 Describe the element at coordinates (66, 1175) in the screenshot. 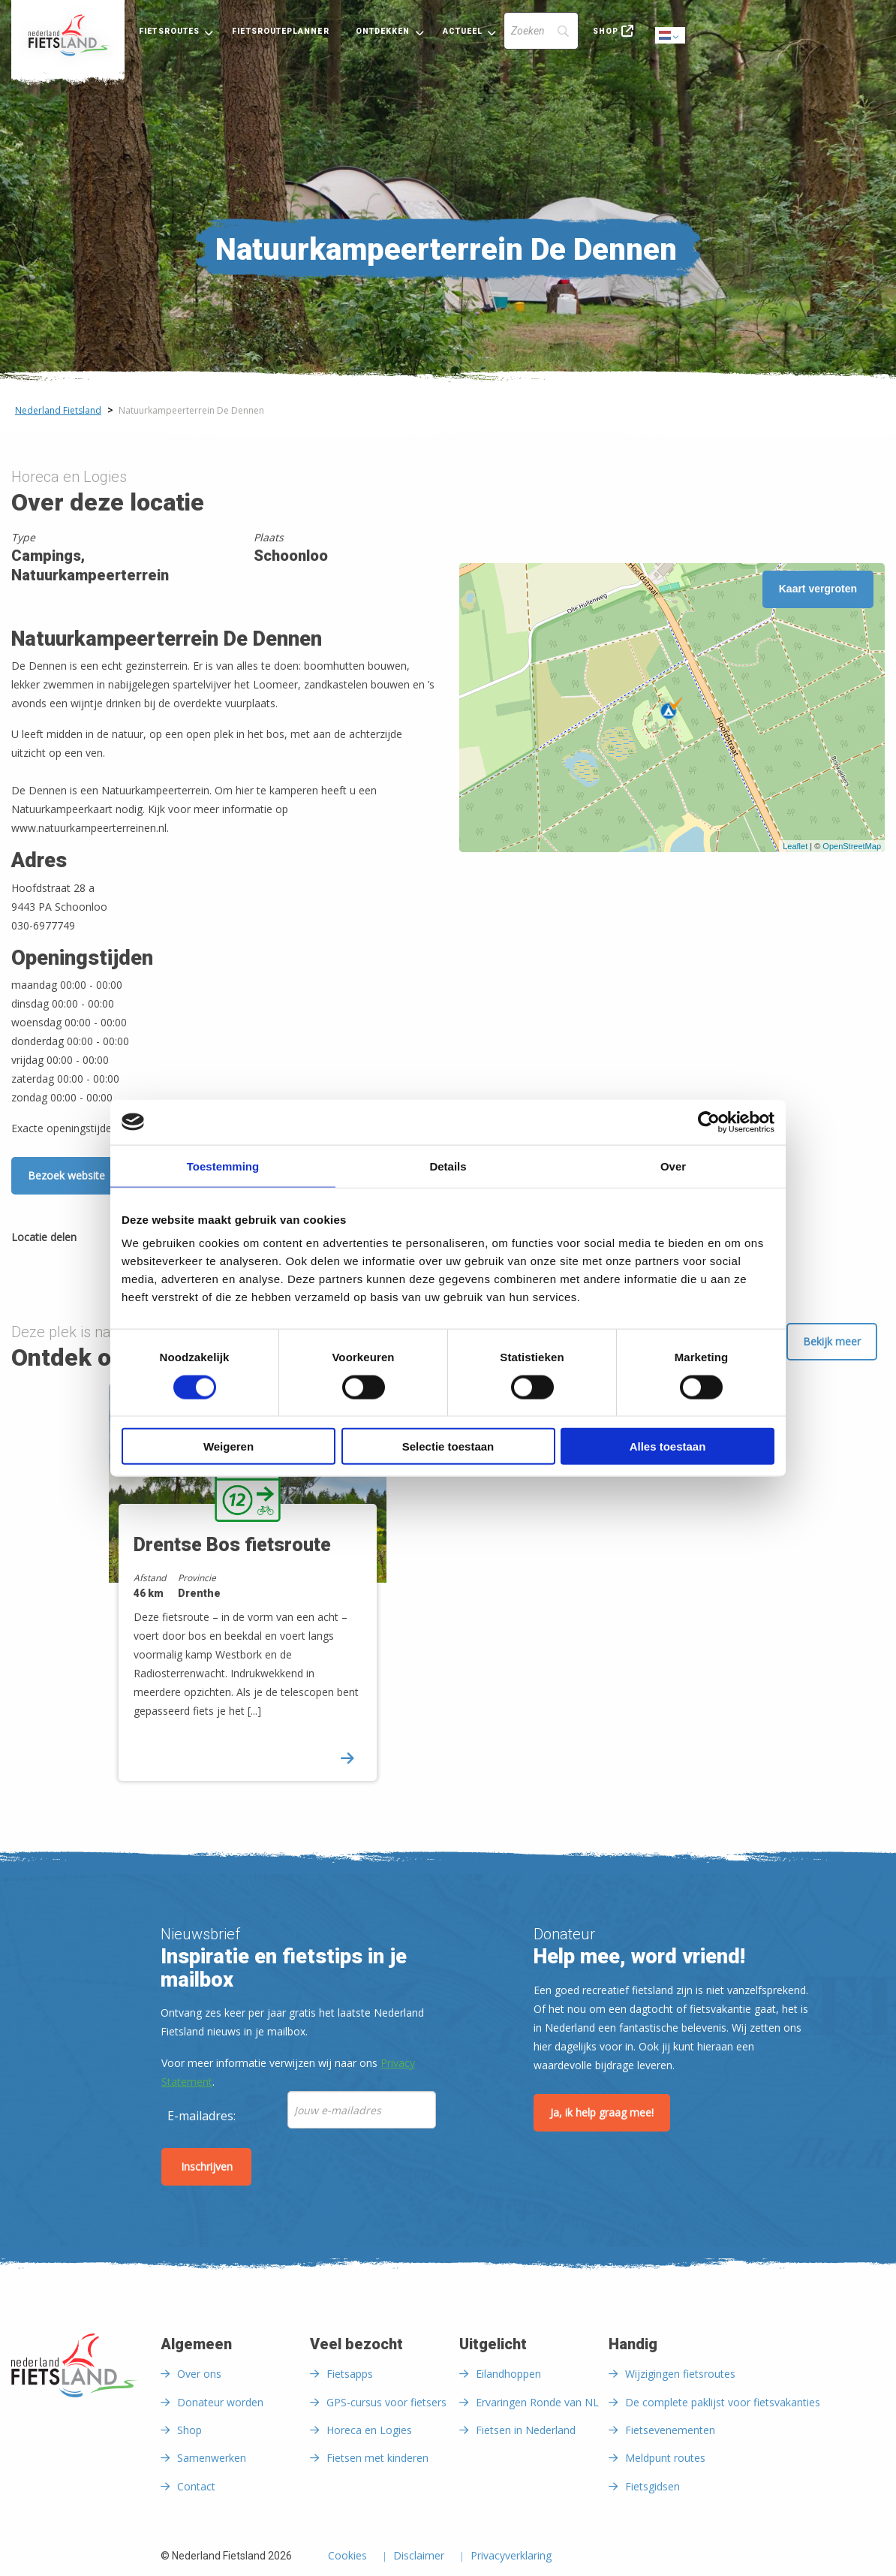

I see `Bezoek website` at that location.